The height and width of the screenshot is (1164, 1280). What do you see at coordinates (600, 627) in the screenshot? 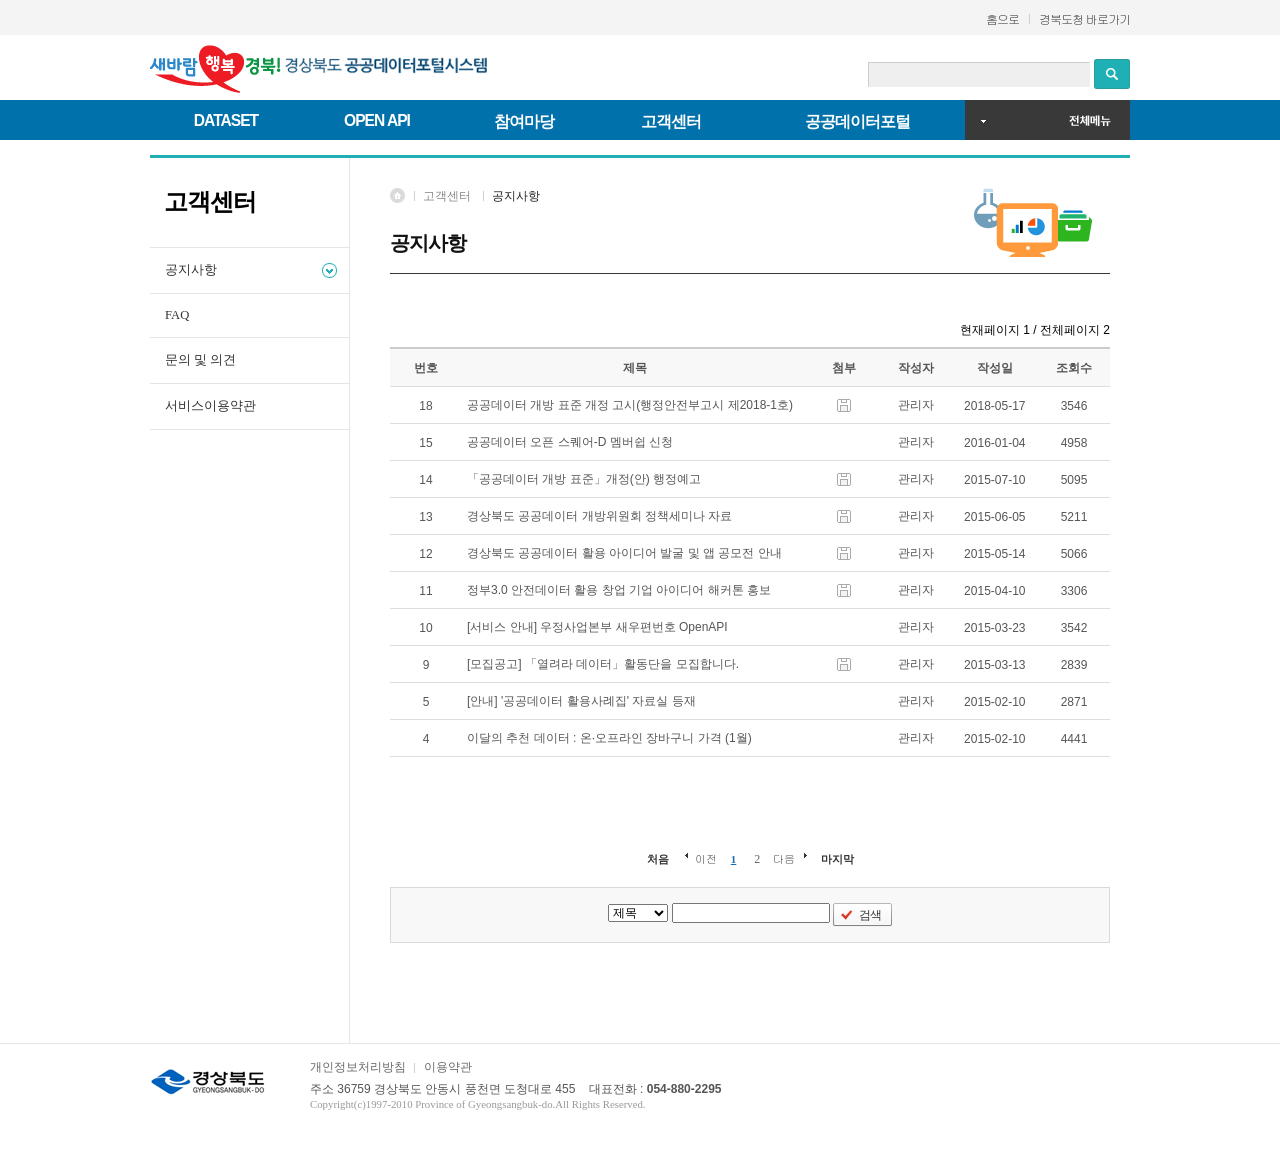
I see `[서비스 안내] 우정사업본부 새우편번호 OpenAPI` at bounding box center [600, 627].